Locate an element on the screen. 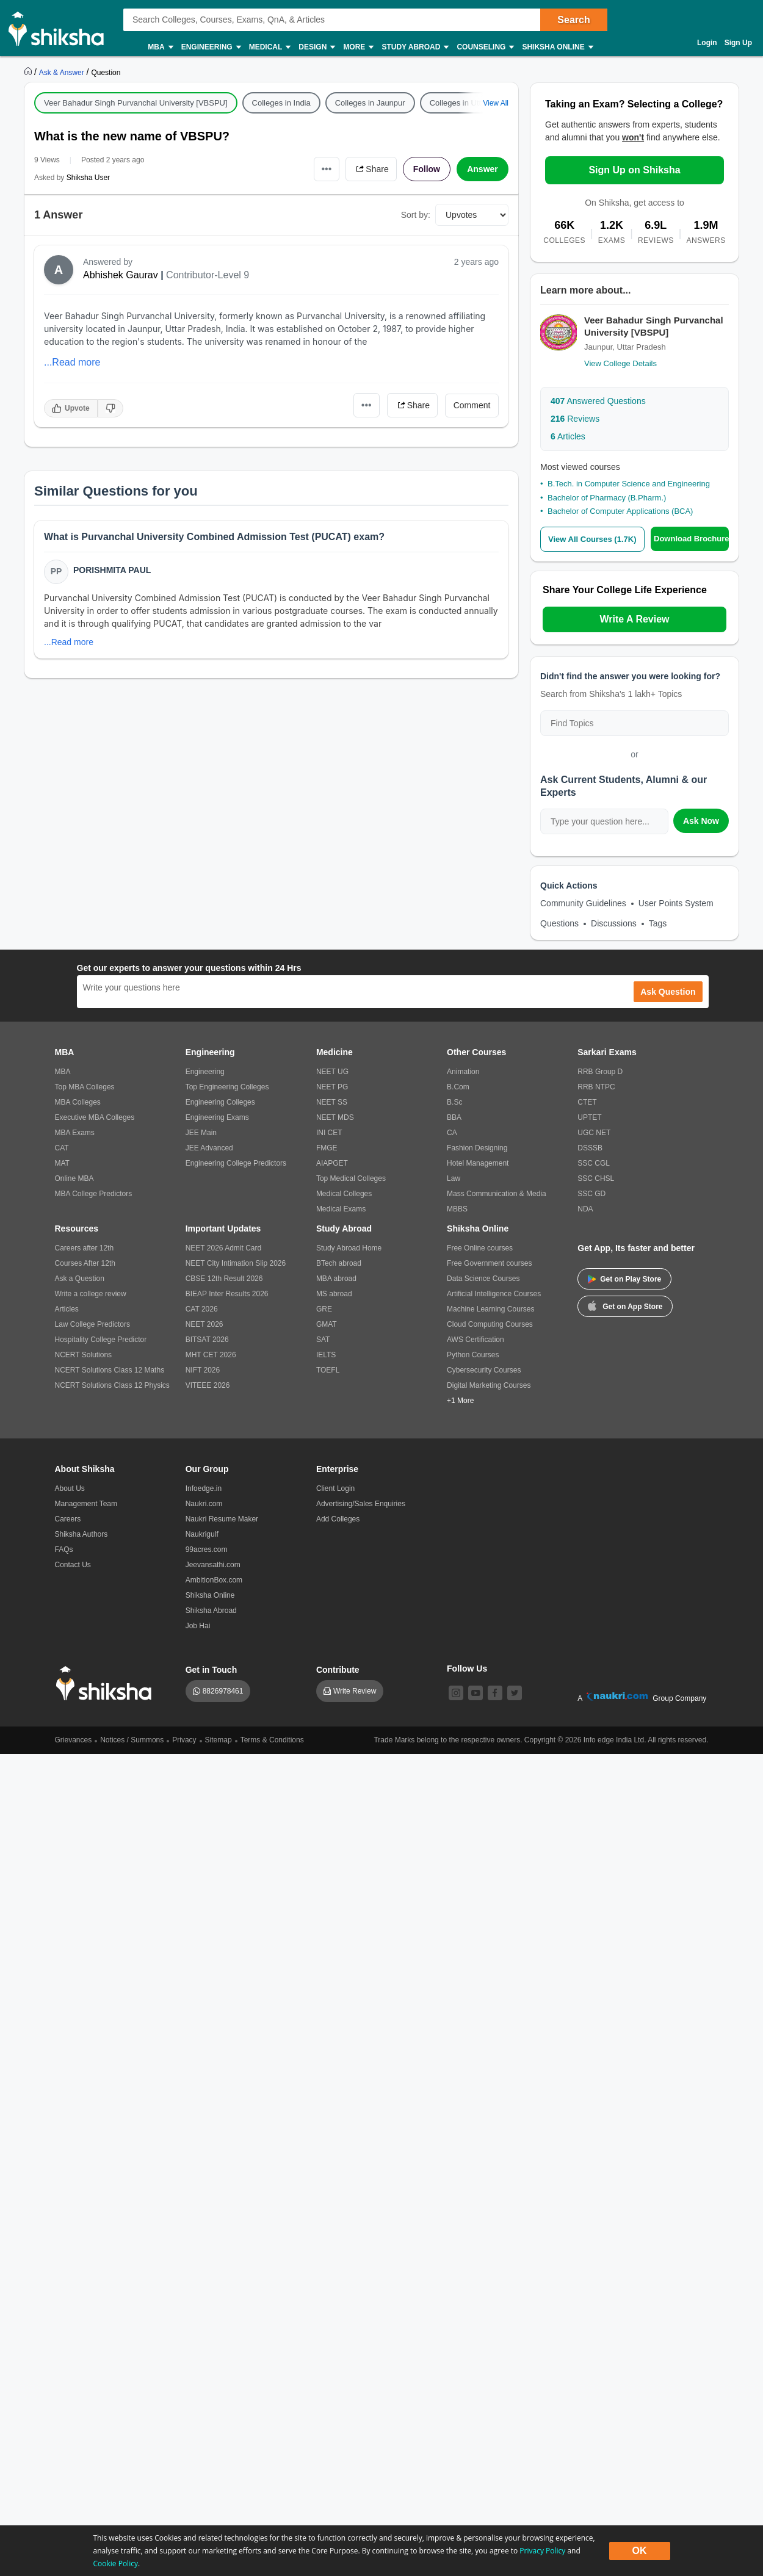 The width and height of the screenshot is (763, 2576). BITSAT 2026 is located at coordinates (207, 1339).